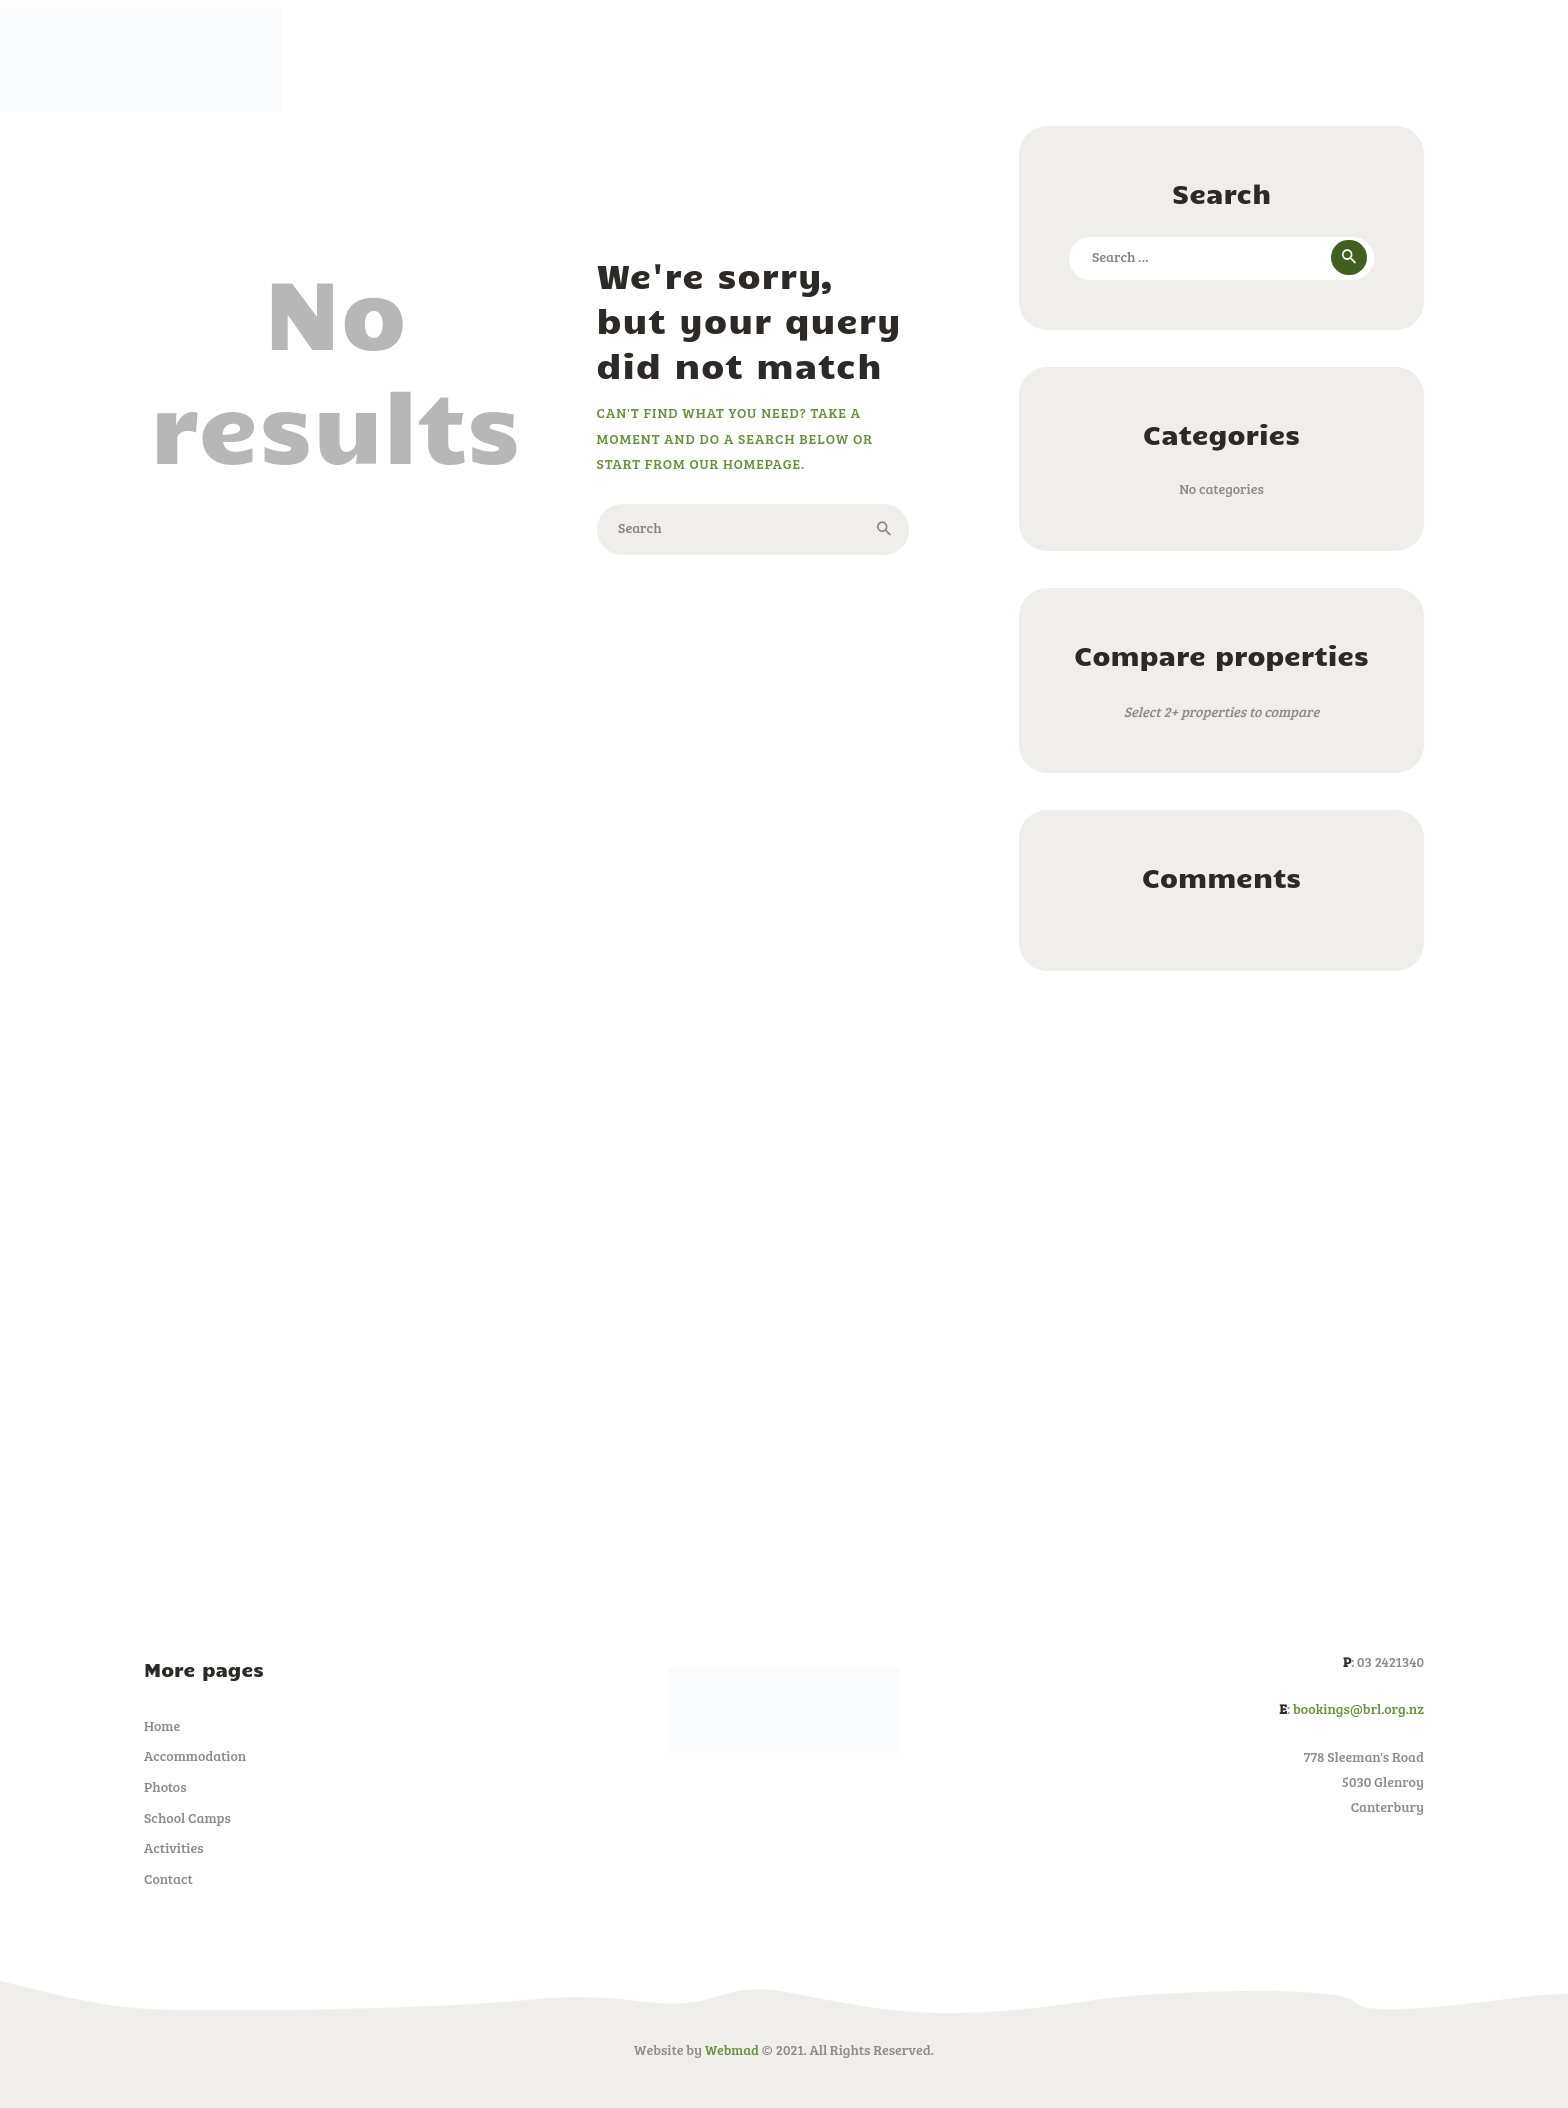  Describe the element at coordinates (731, 2049) in the screenshot. I see `Webmad` at that location.